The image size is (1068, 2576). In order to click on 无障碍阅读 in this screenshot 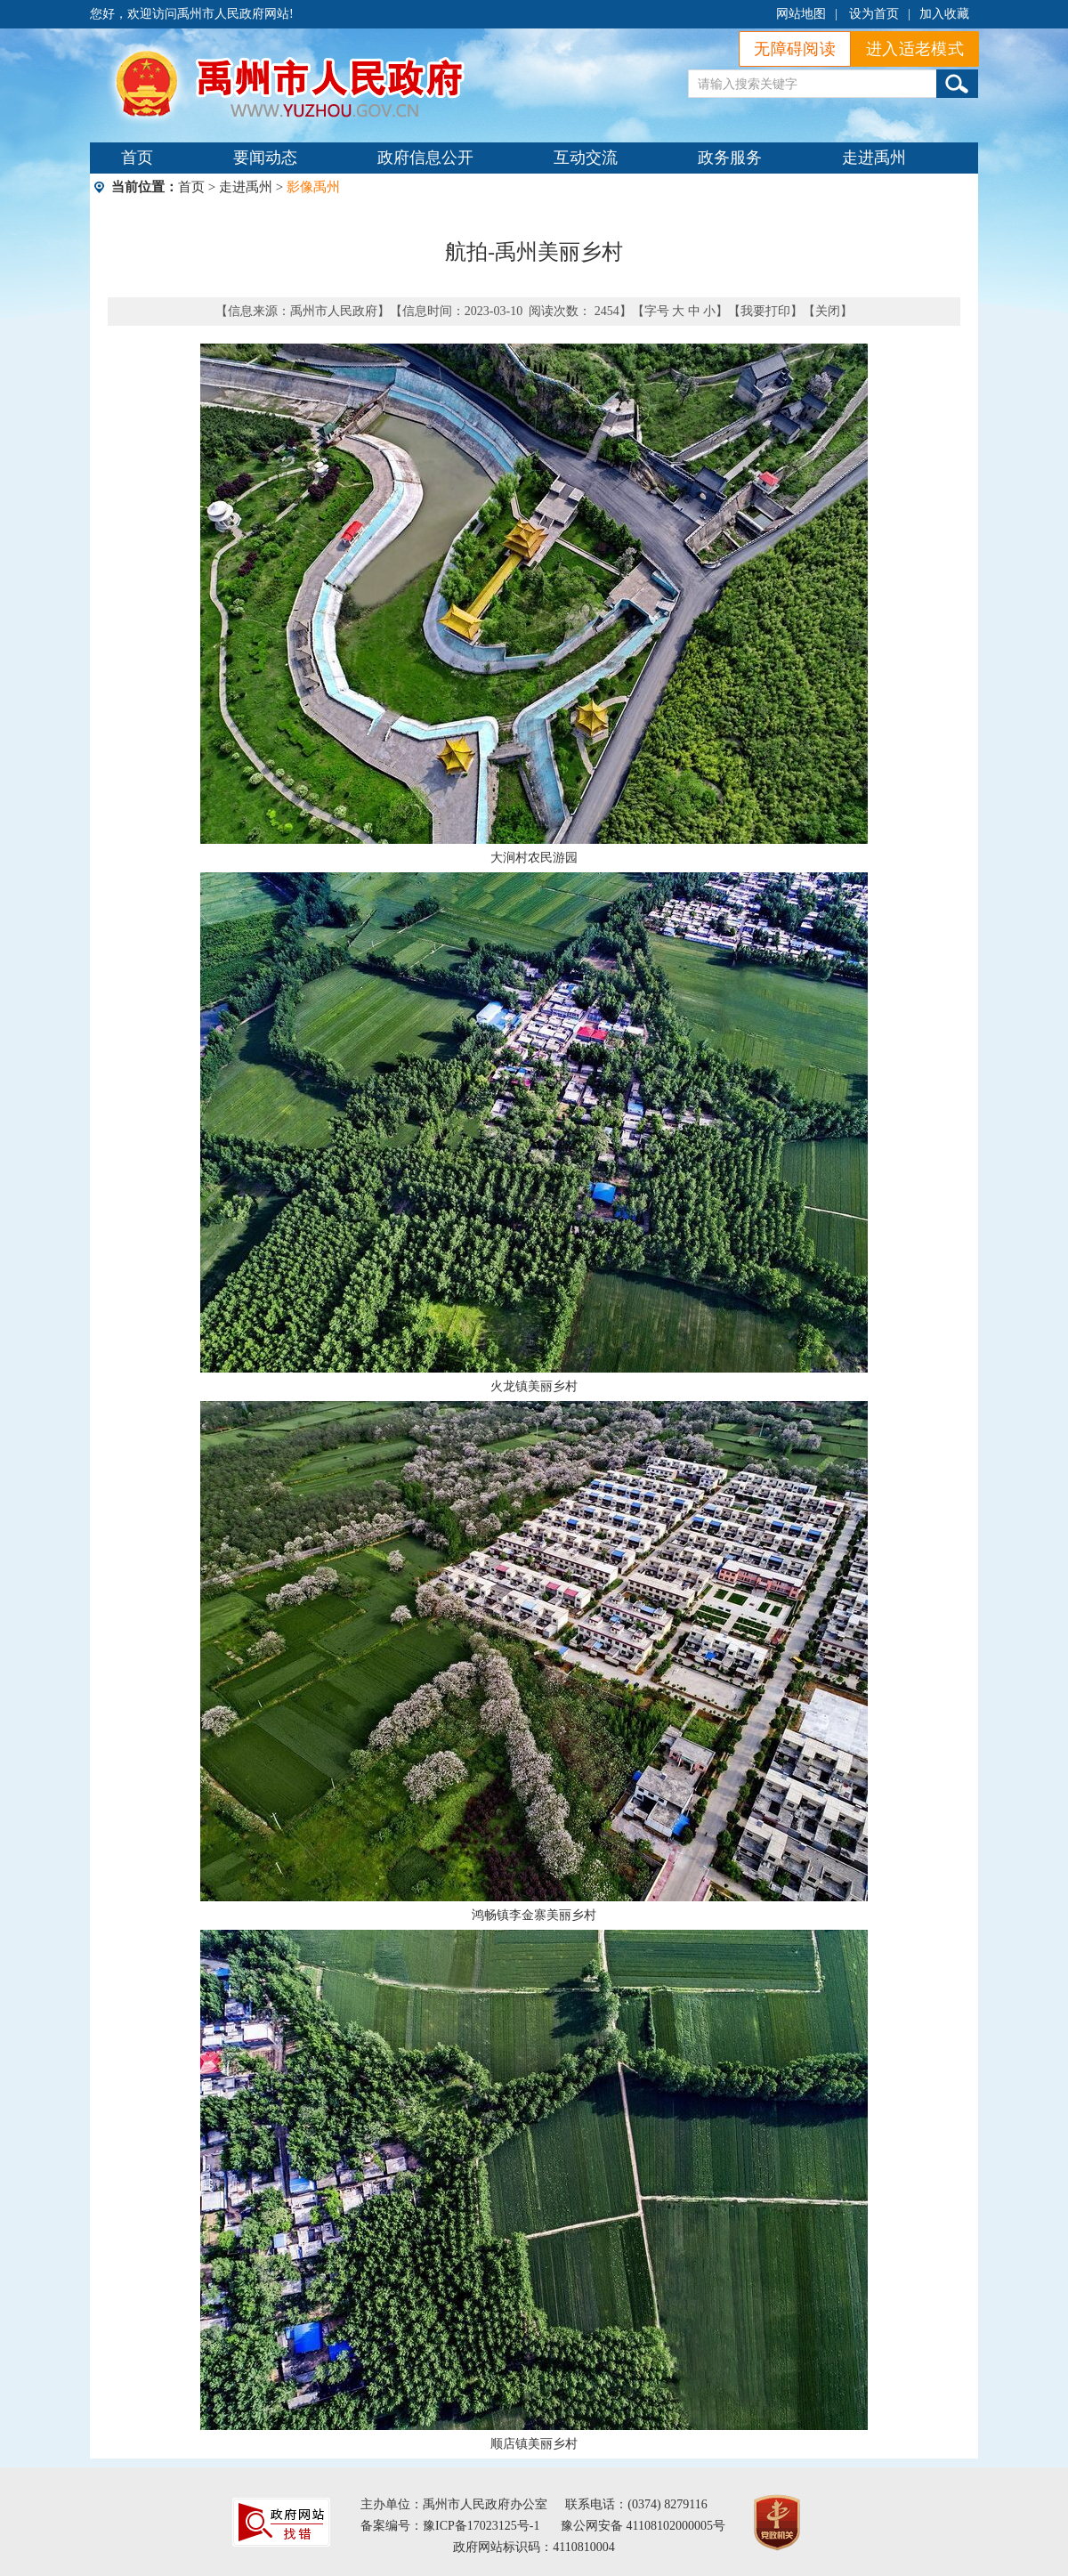, I will do `click(795, 49)`.